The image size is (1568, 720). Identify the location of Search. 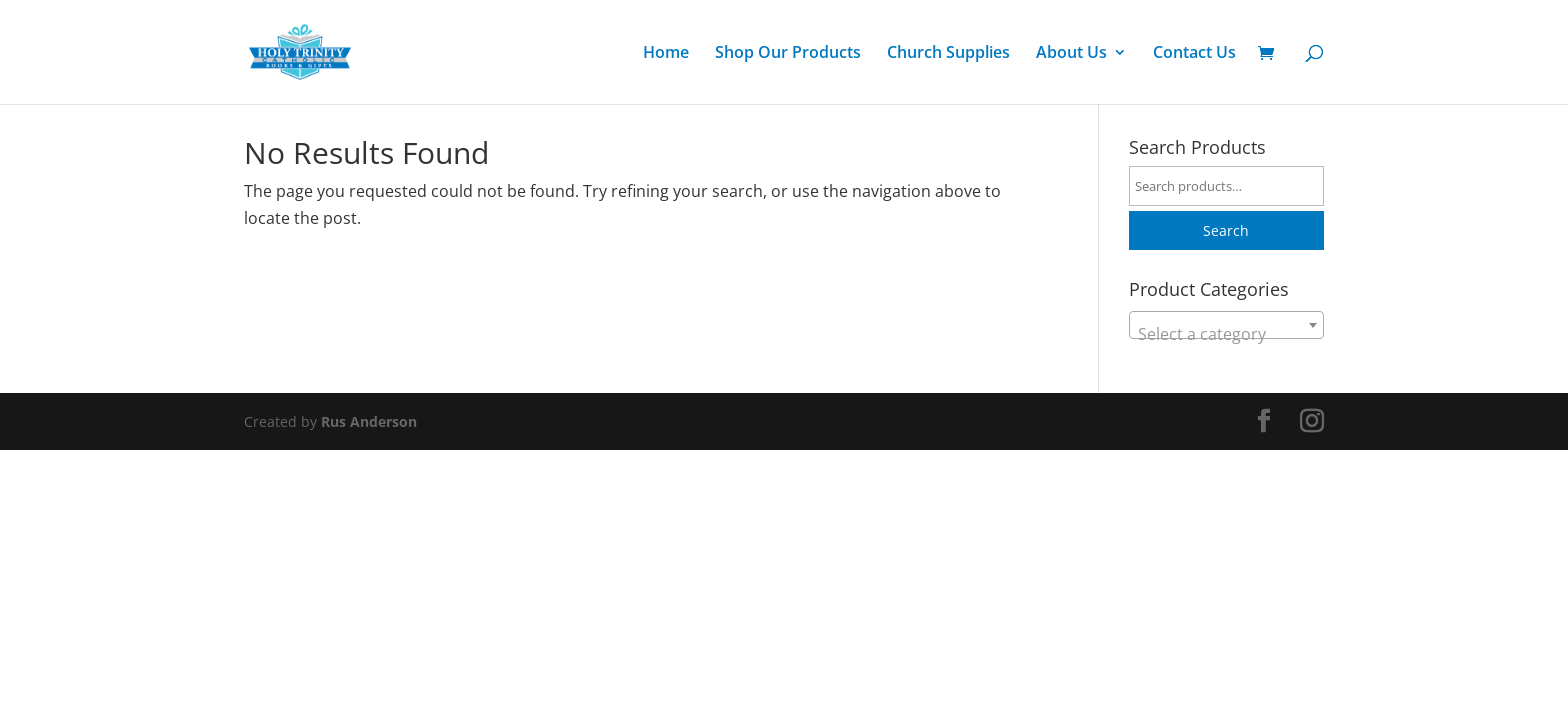
(1226, 230).